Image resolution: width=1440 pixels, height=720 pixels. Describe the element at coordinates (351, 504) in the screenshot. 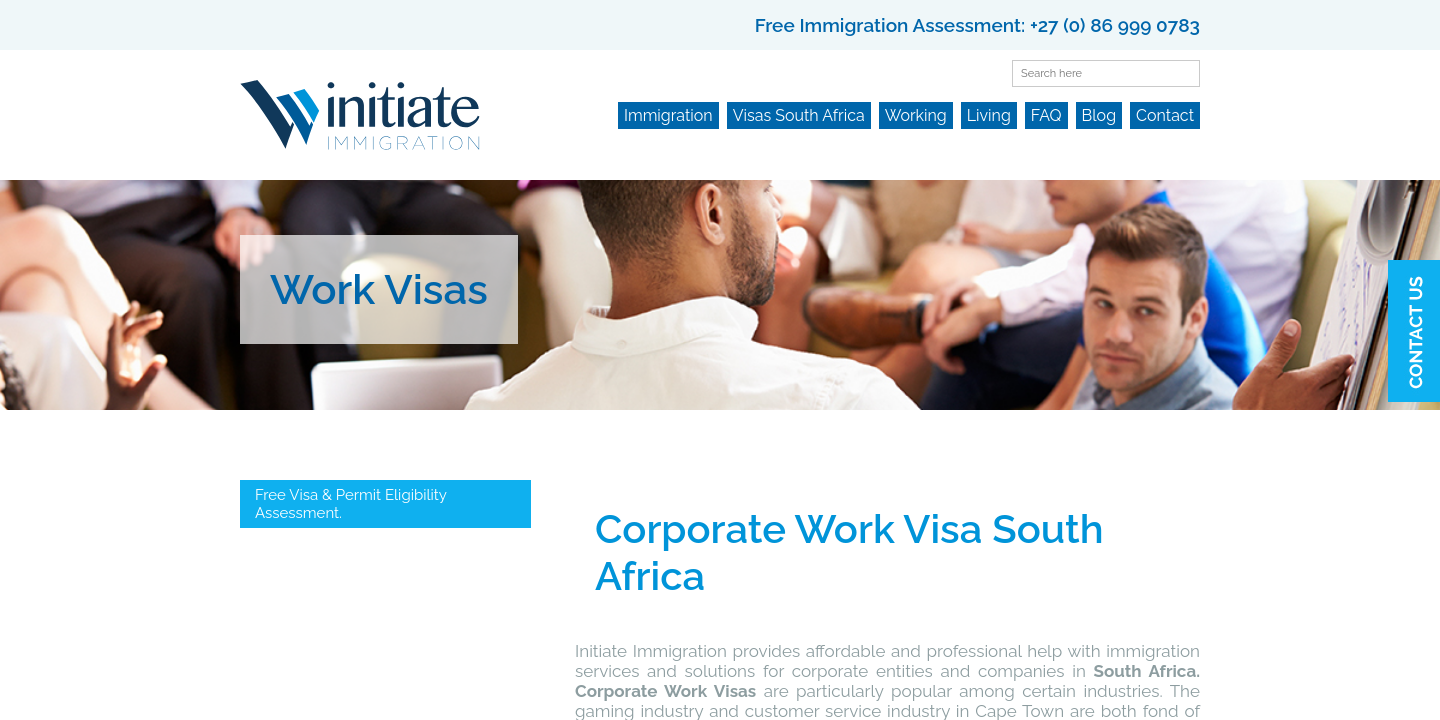

I see `Free Visa & Permit Eligibility Assessment.` at that location.